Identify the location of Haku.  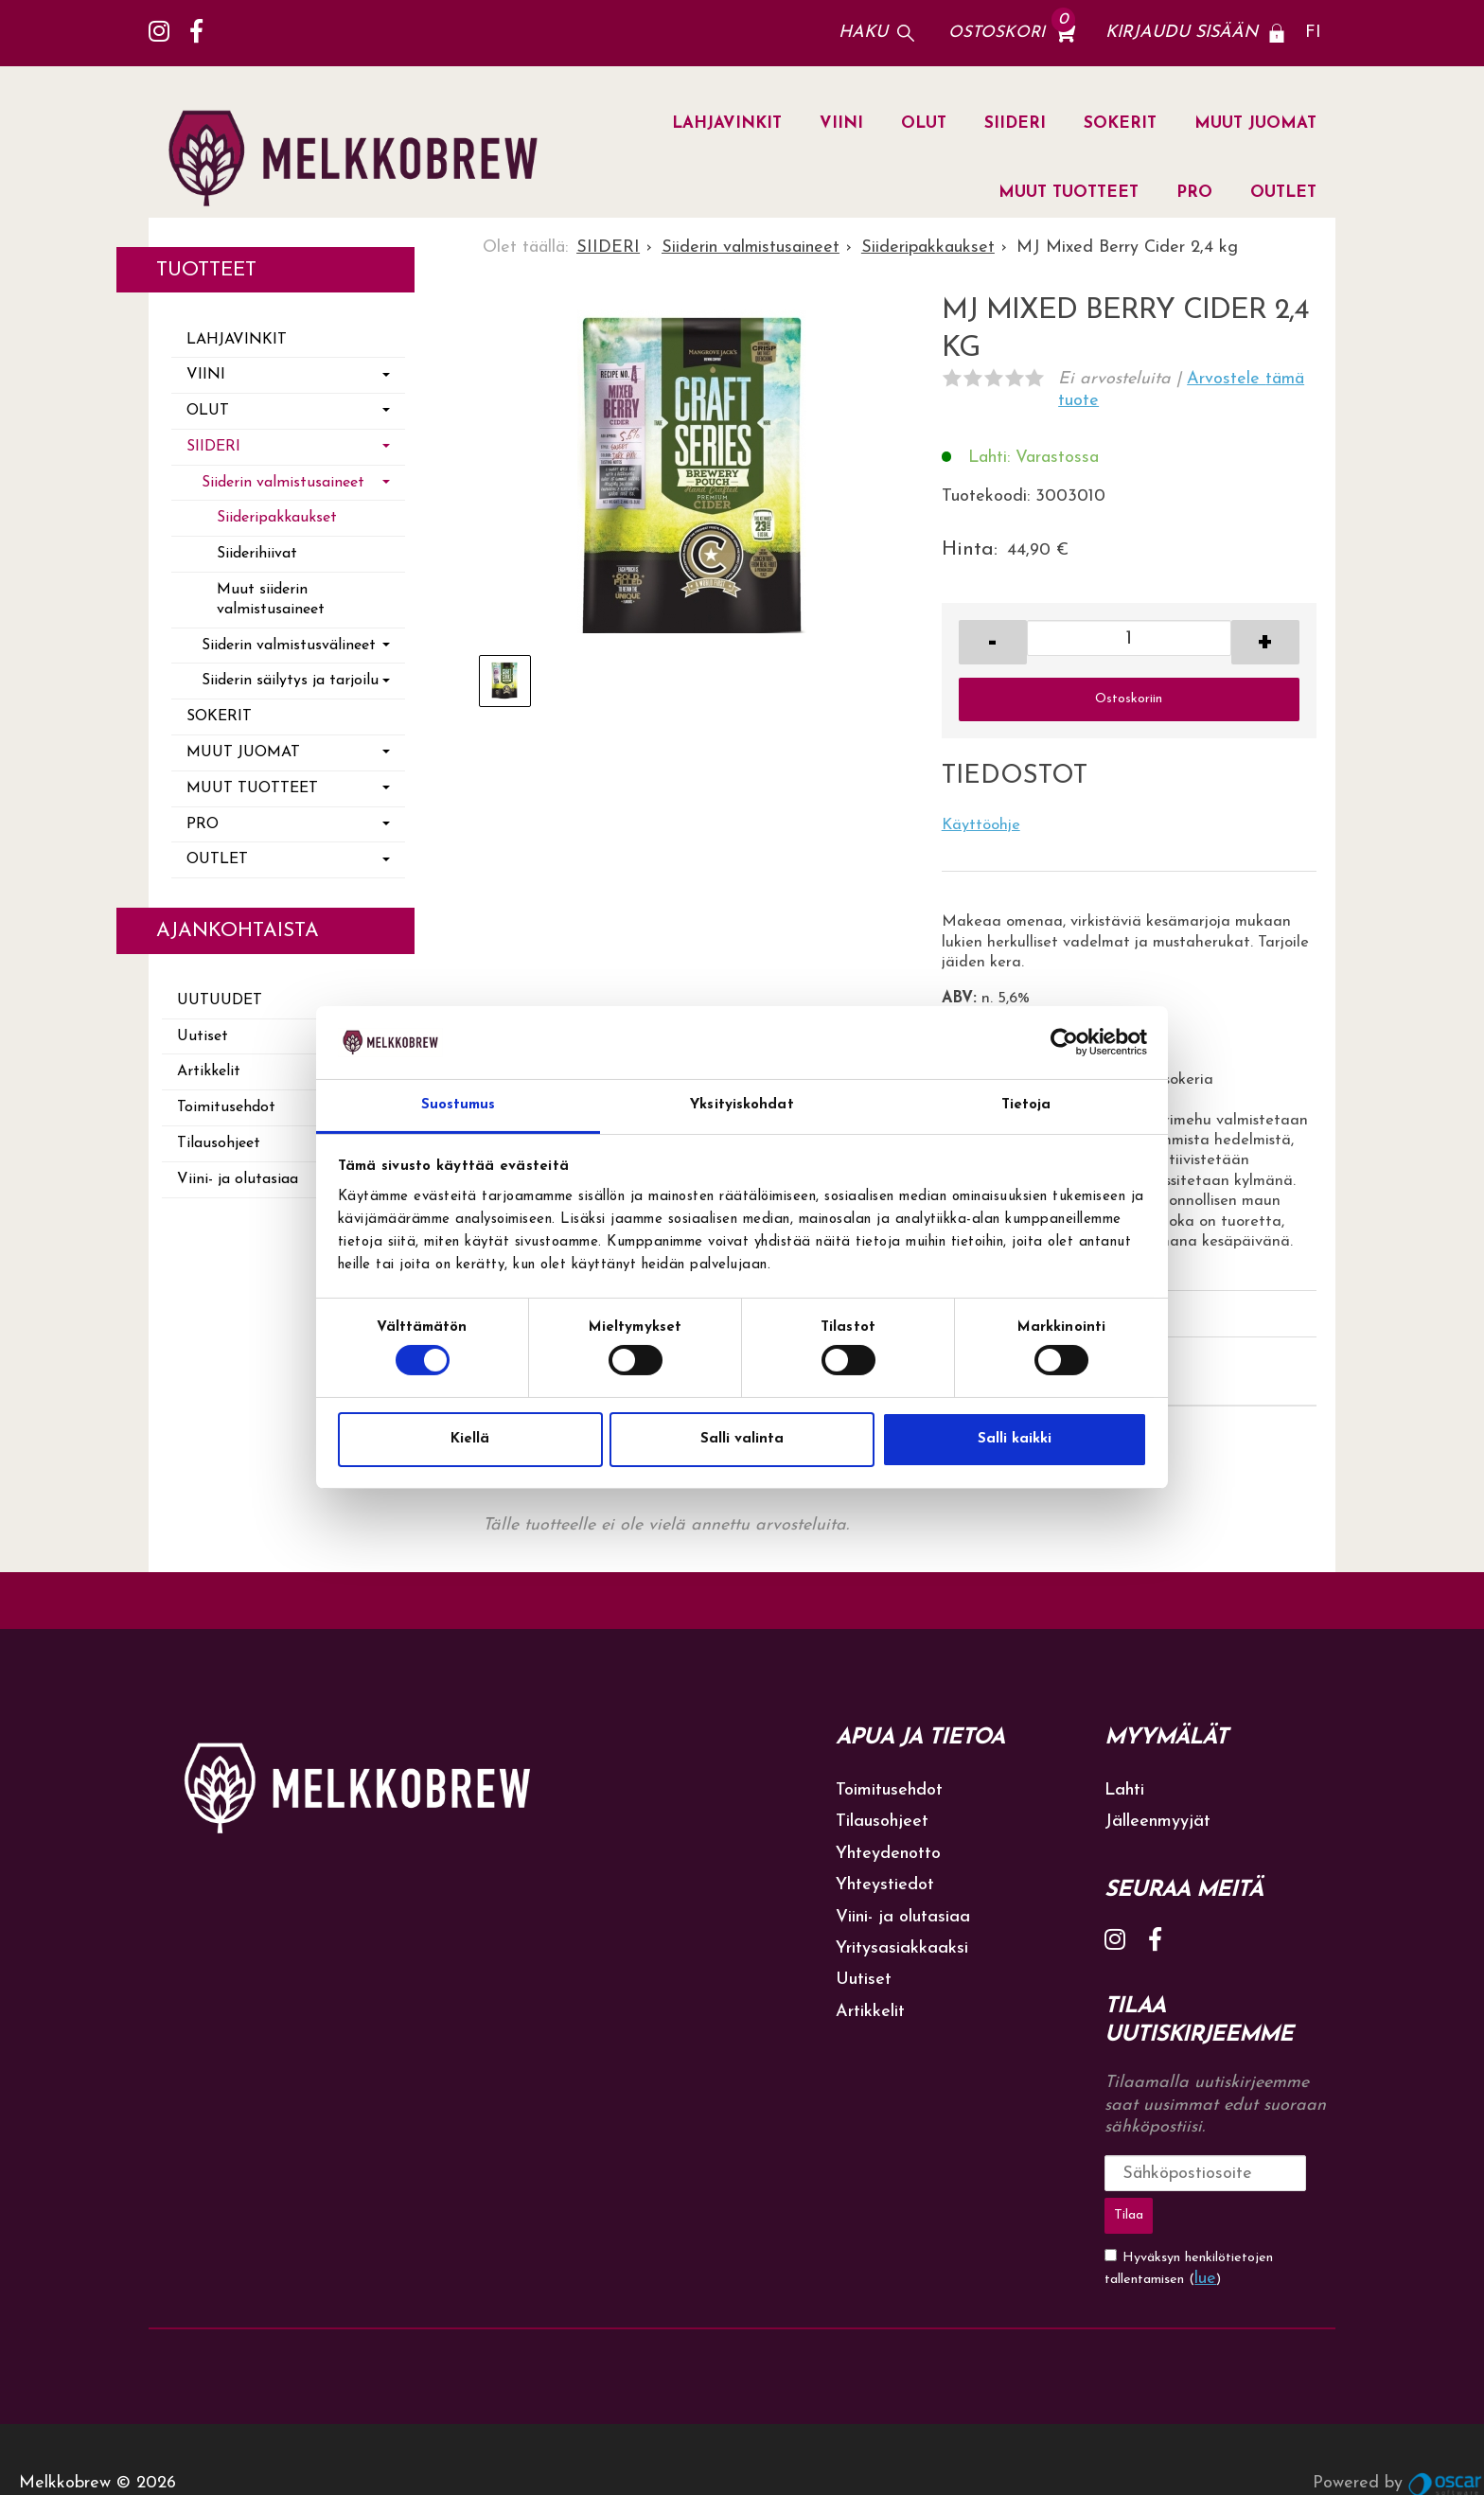
(863, 33).